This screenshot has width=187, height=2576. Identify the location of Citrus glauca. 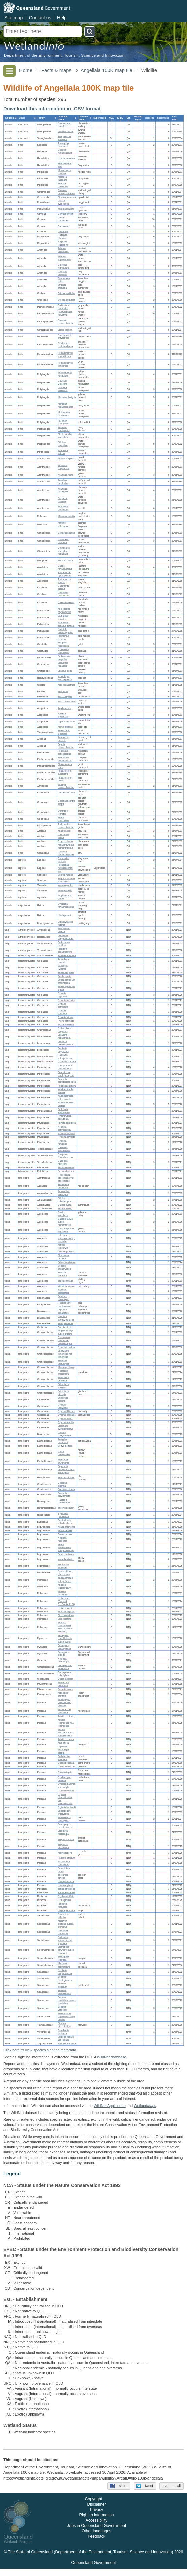
(64, 1900).